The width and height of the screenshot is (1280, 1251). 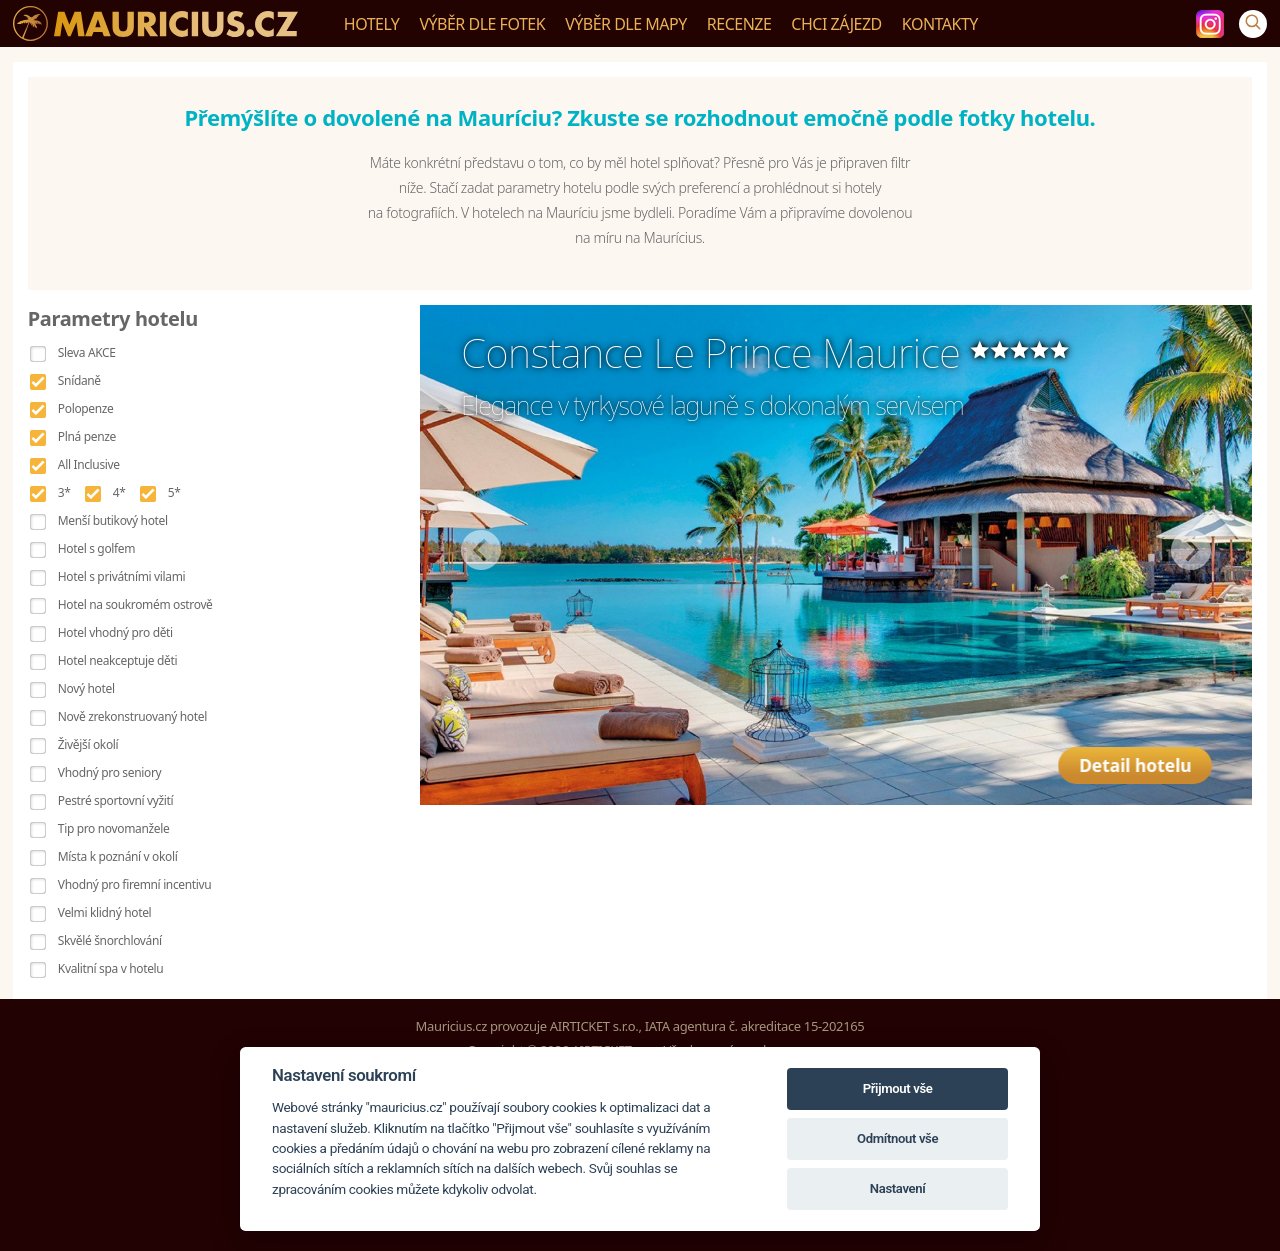 What do you see at coordinates (1253, 24) in the screenshot?
I see `[Vyhledávání]` at bounding box center [1253, 24].